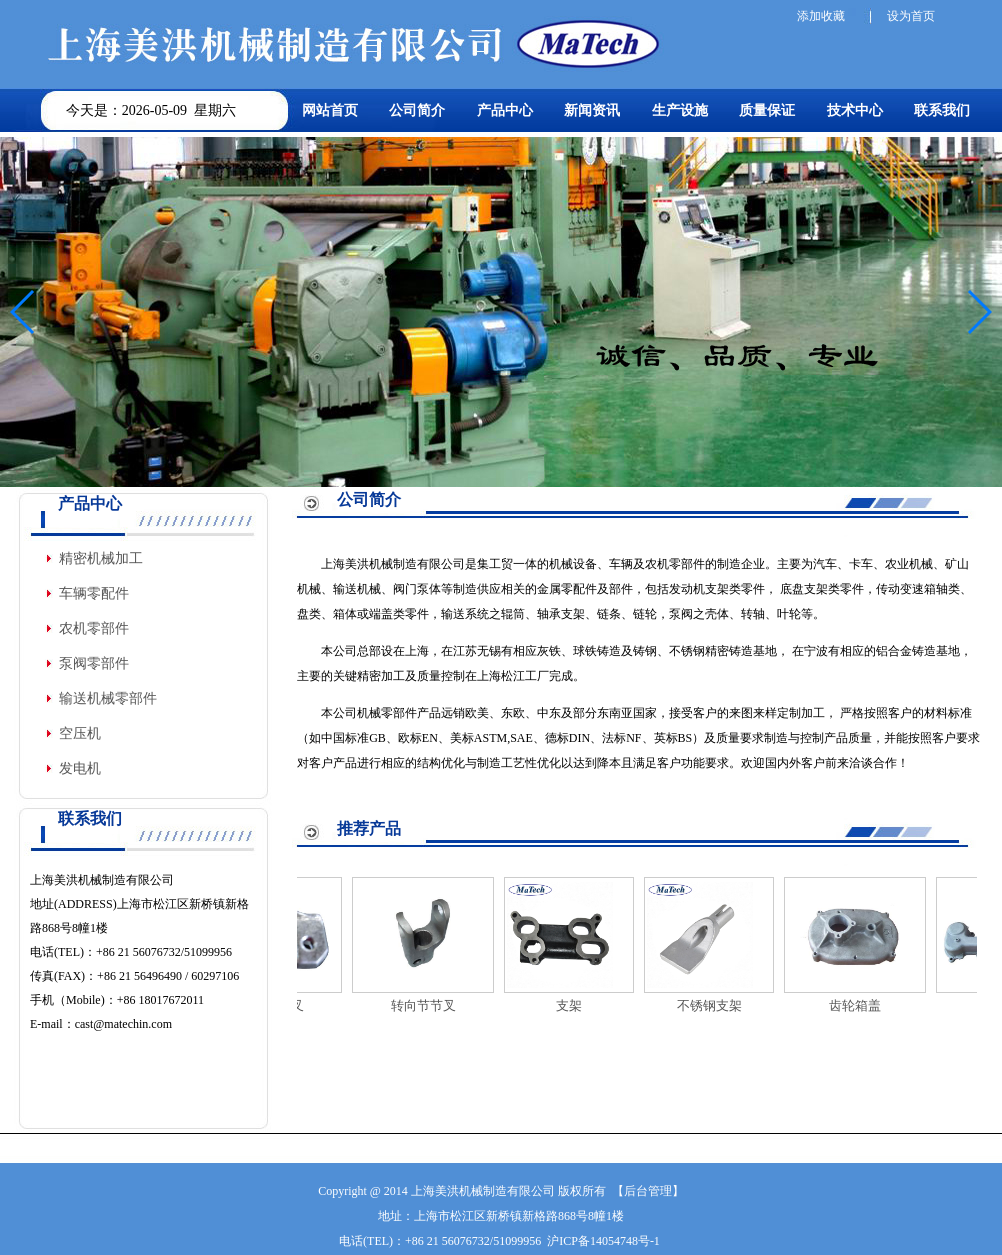  Describe the element at coordinates (577, 1005) in the screenshot. I see `支架` at that location.